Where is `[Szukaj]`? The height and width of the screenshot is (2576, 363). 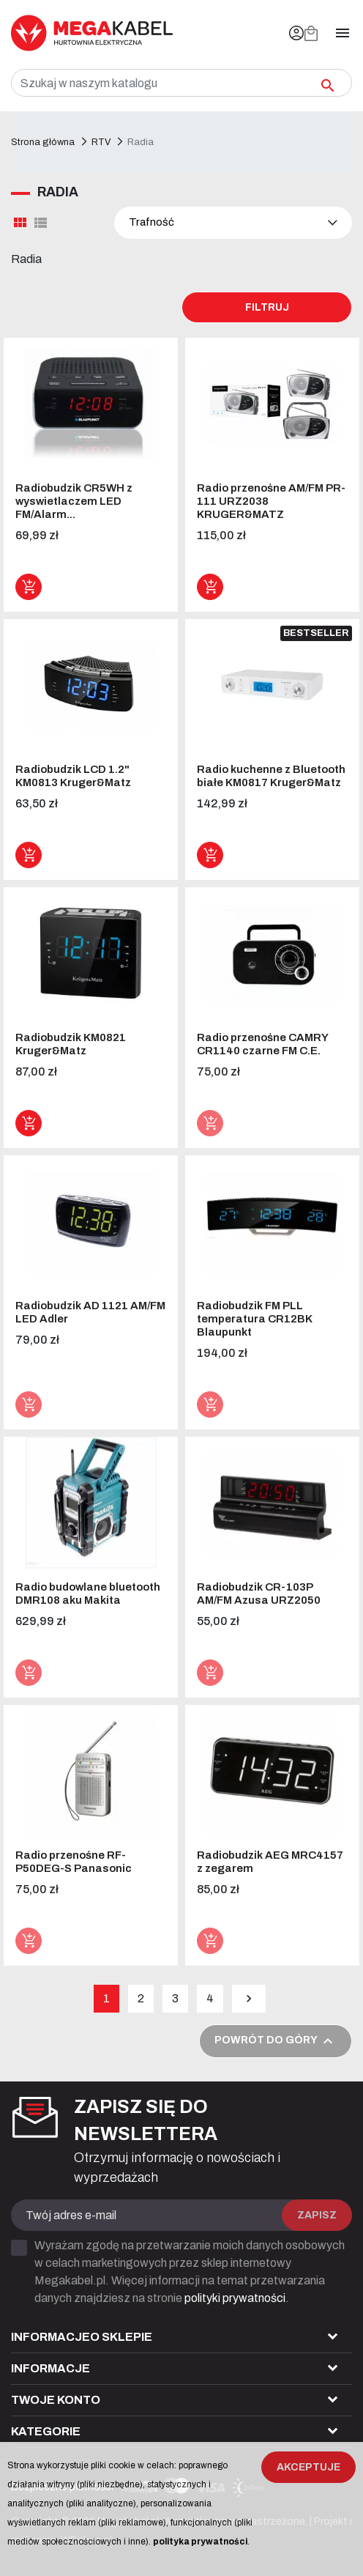 [Szukaj] is located at coordinates (181, 83).